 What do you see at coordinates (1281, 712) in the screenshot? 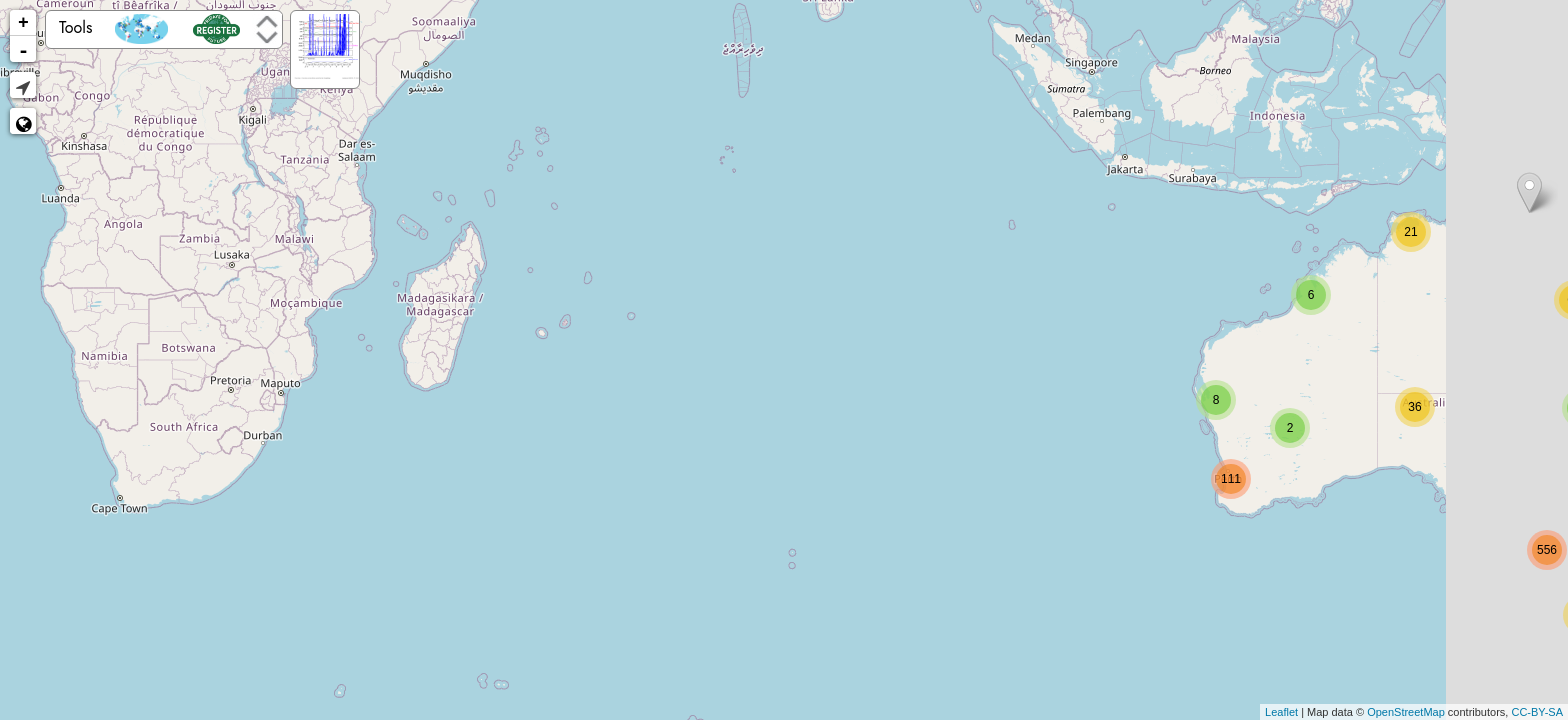
I see `Leaflet` at bounding box center [1281, 712].